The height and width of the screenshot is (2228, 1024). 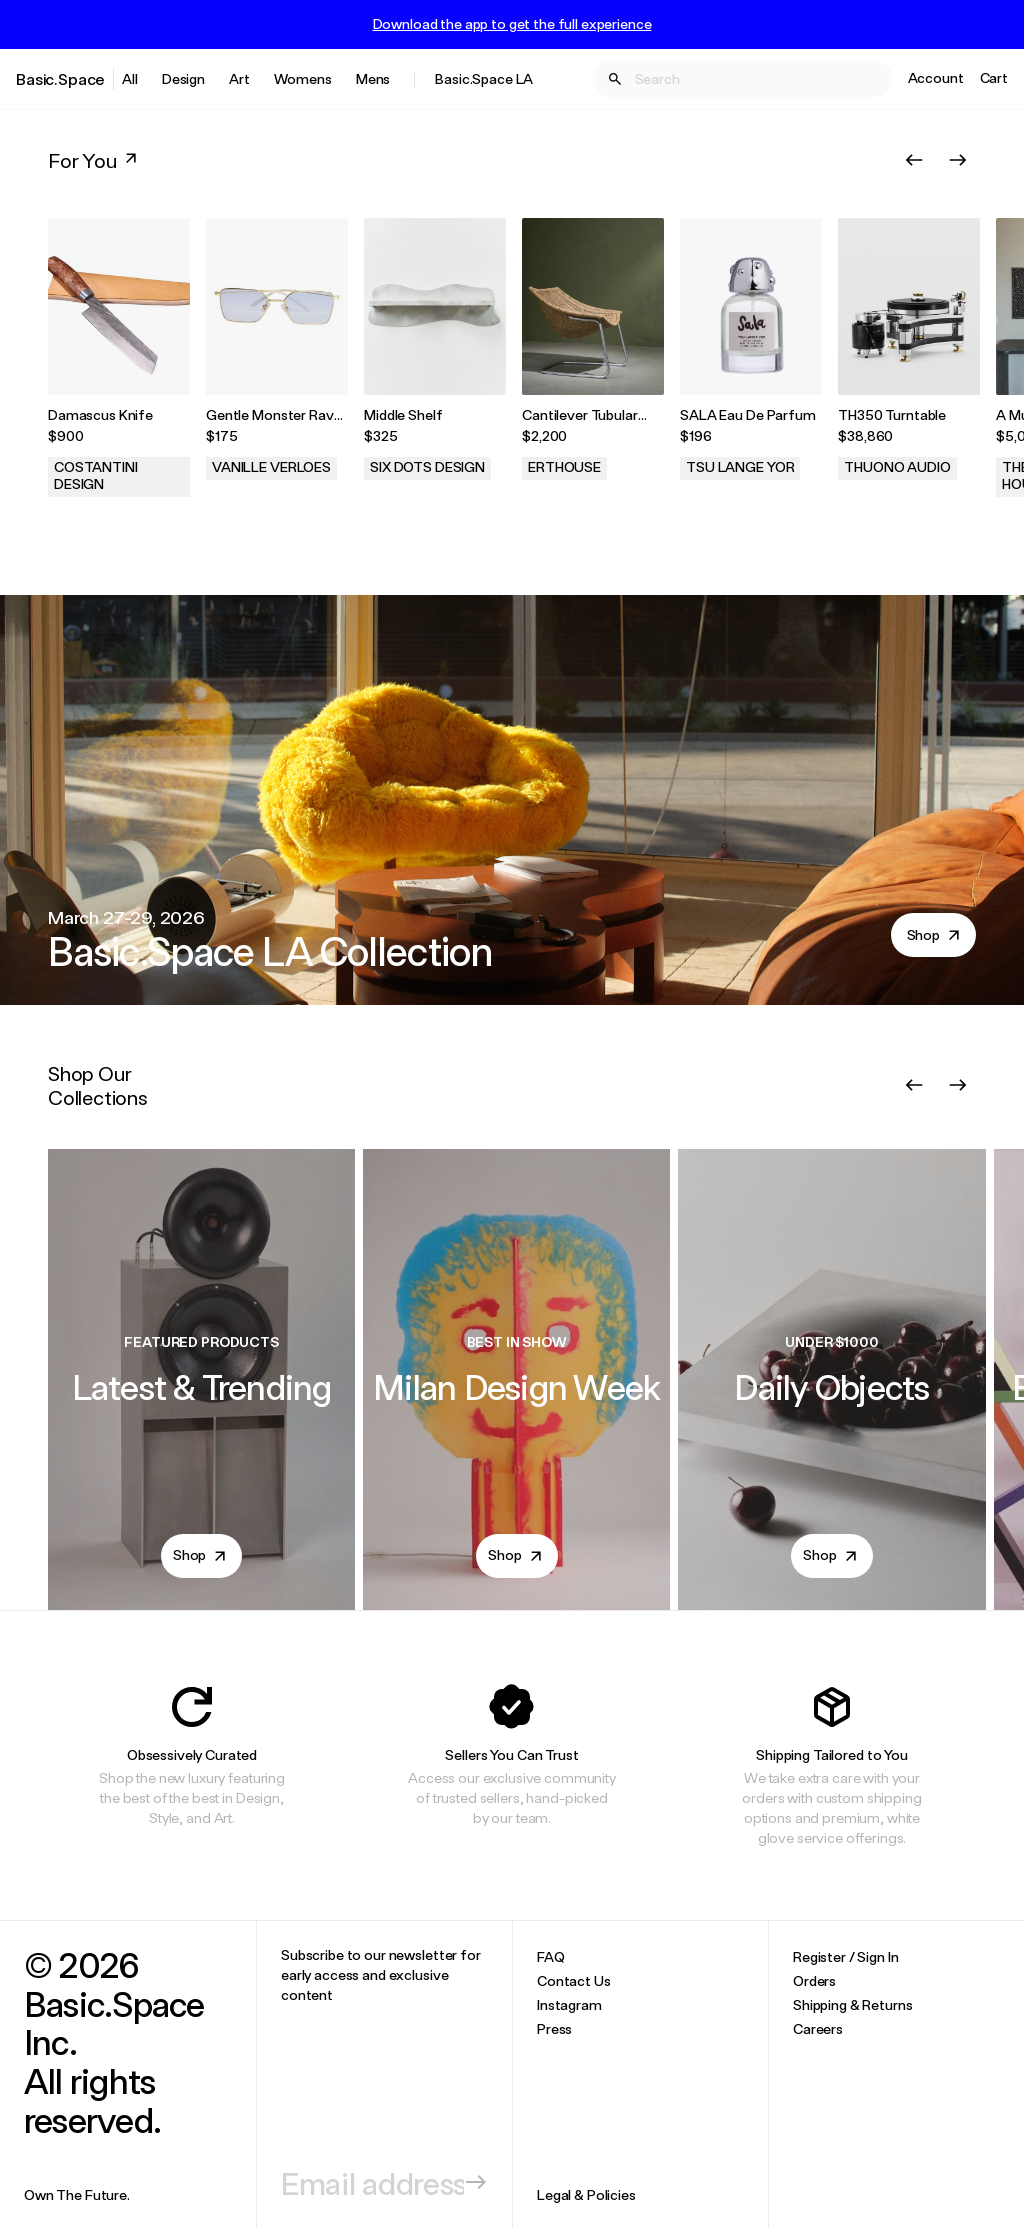 I want to click on All, so click(x=130, y=78).